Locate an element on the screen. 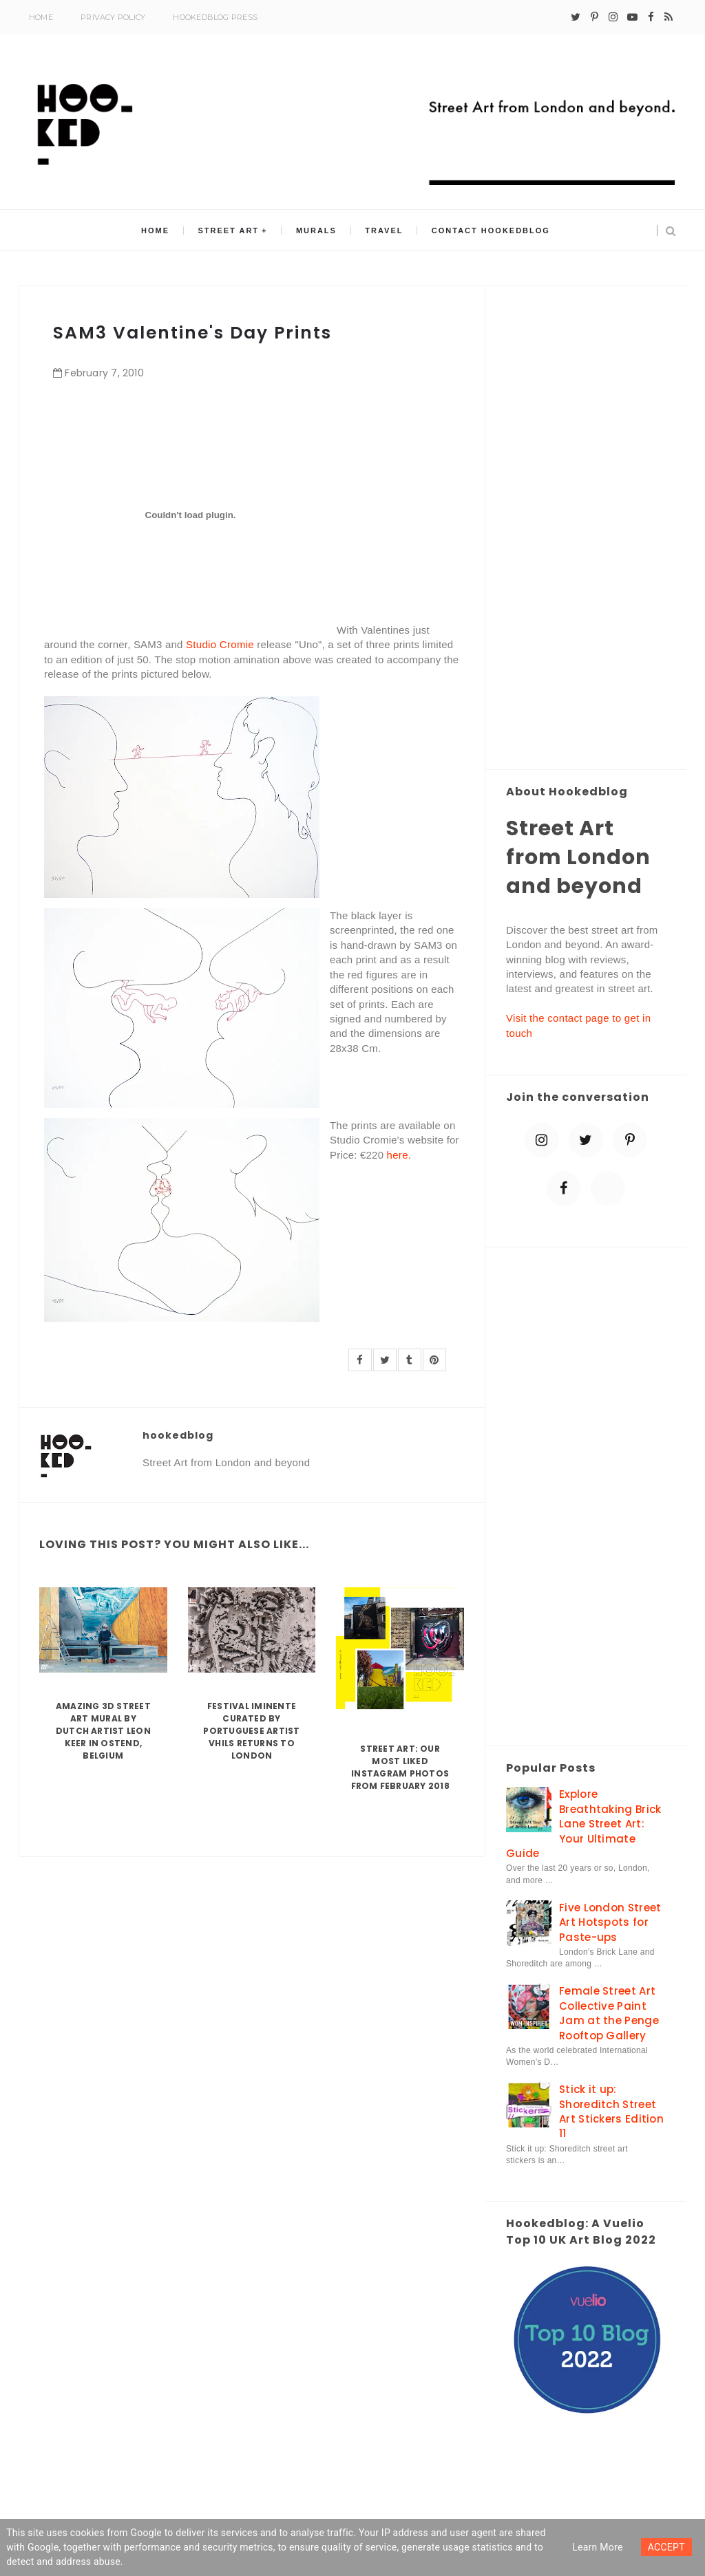 This screenshot has width=705, height=2576. Amazing 3D Street Art Mural by Dutch artist Leon Keer in Ostend, Belgium is located at coordinates (103, 1730).